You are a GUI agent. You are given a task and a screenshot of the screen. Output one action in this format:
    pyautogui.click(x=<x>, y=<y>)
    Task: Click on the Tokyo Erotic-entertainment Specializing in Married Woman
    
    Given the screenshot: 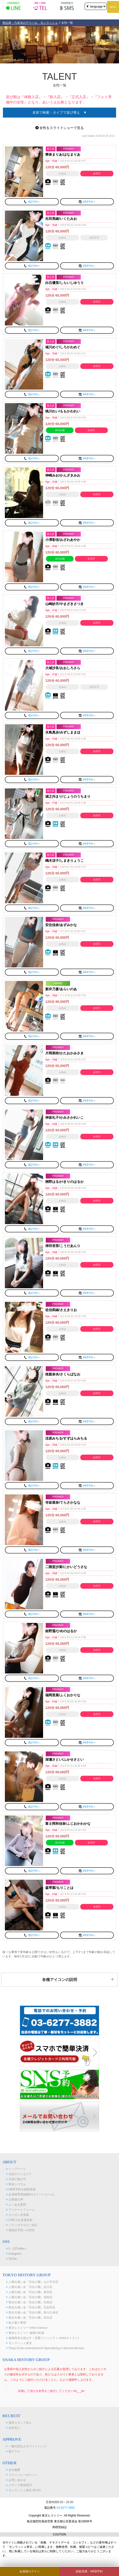 What is the action you would take?
    pyautogui.click(x=45, y=2348)
    